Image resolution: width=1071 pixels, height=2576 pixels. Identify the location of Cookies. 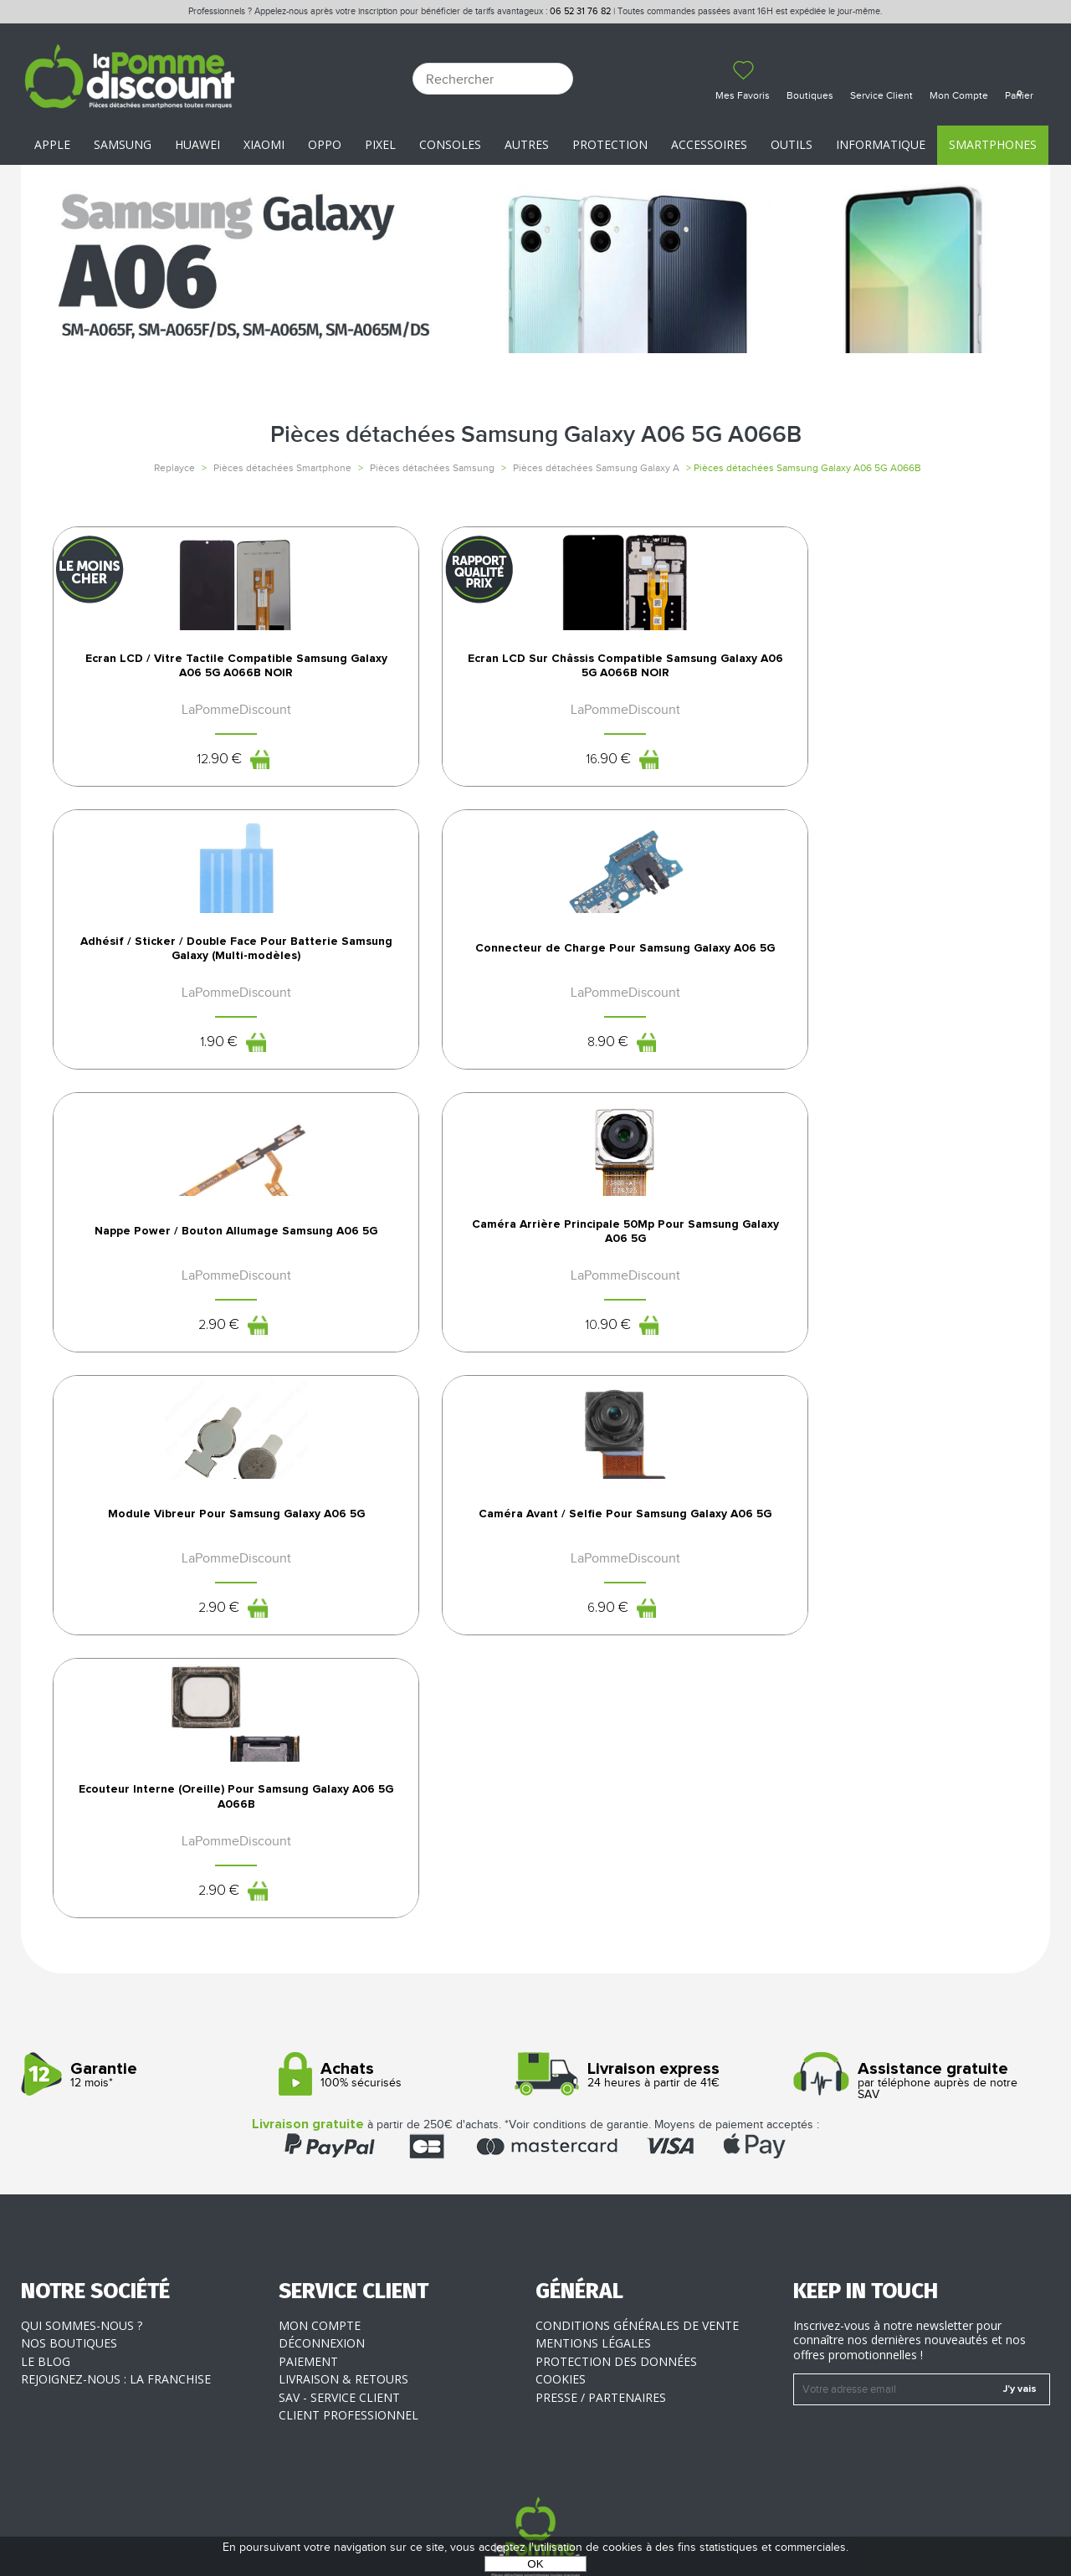
(561, 2217).